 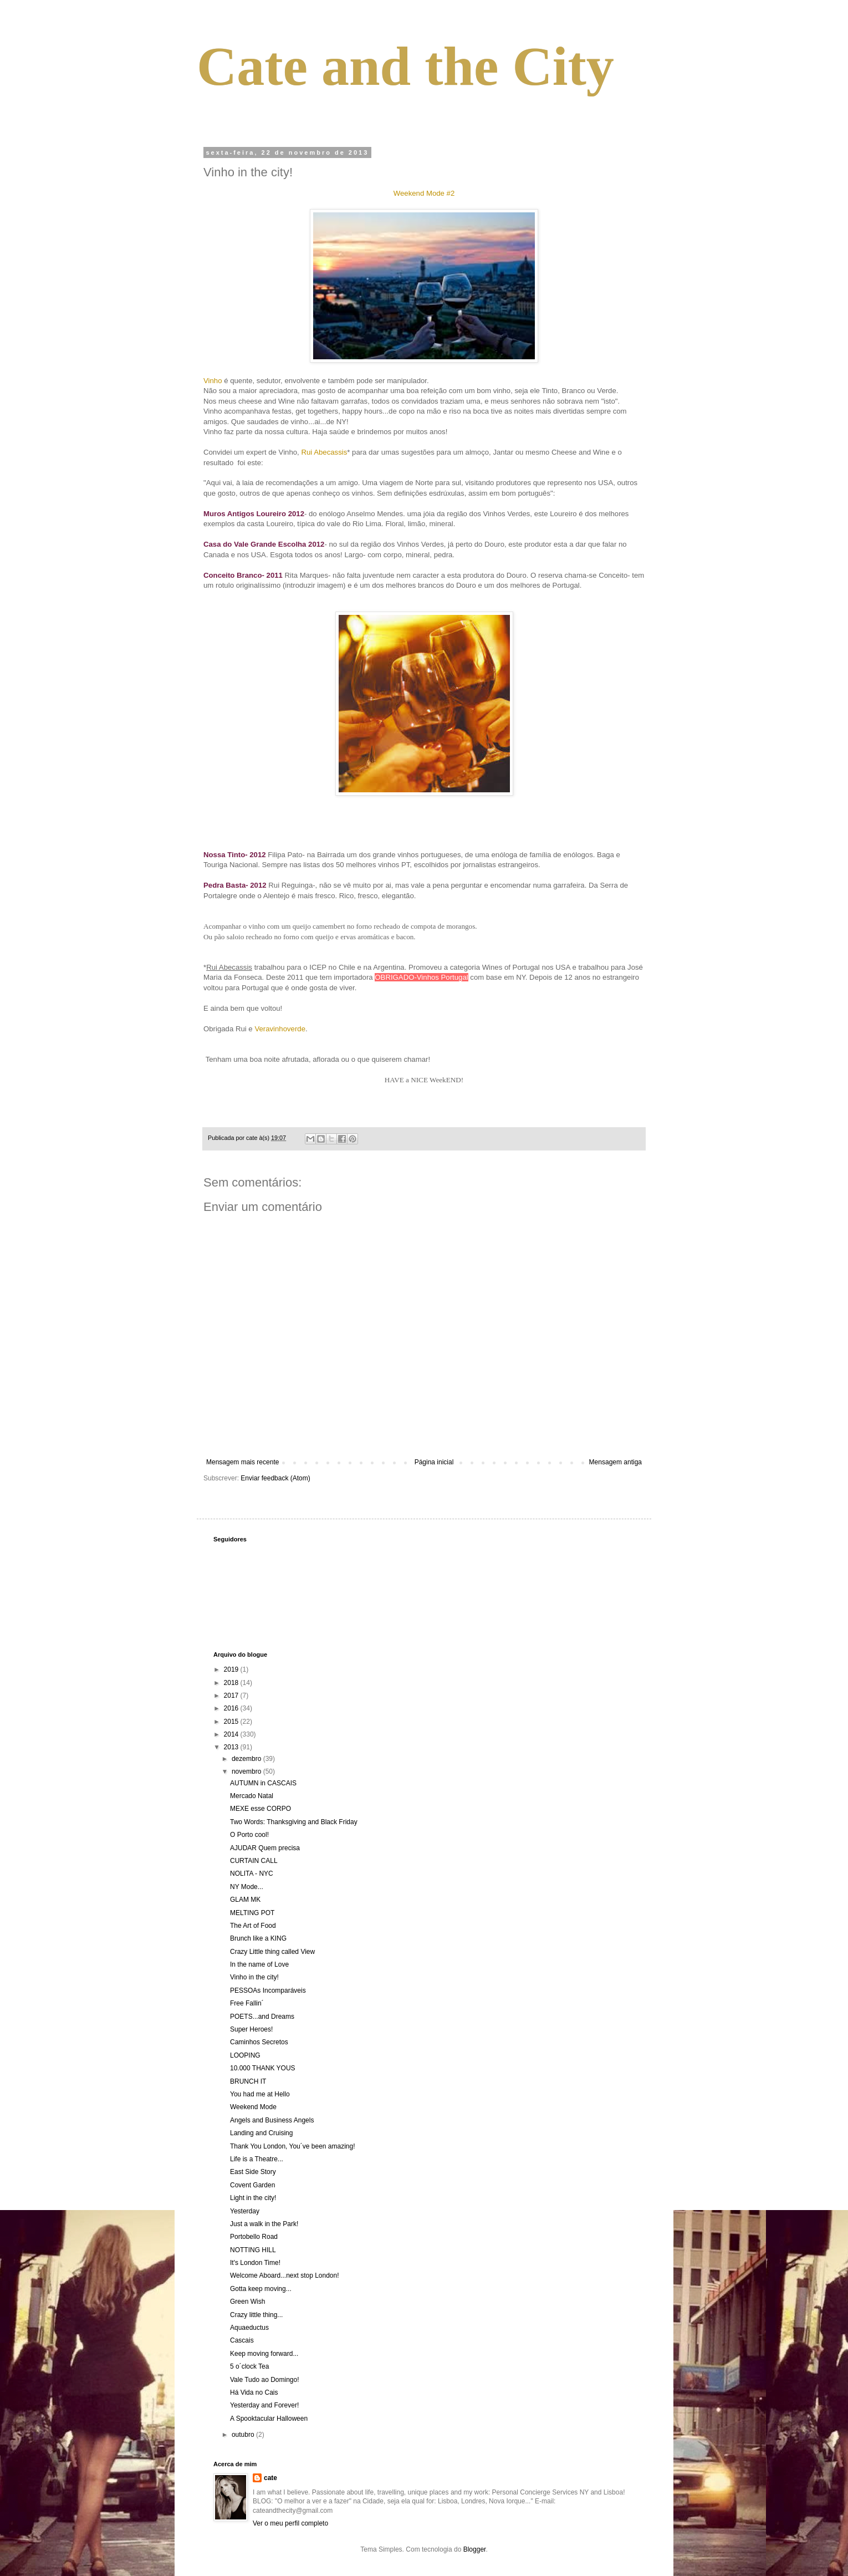 What do you see at coordinates (261, 2133) in the screenshot?
I see `Landing and Cruising` at bounding box center [261, 2133].